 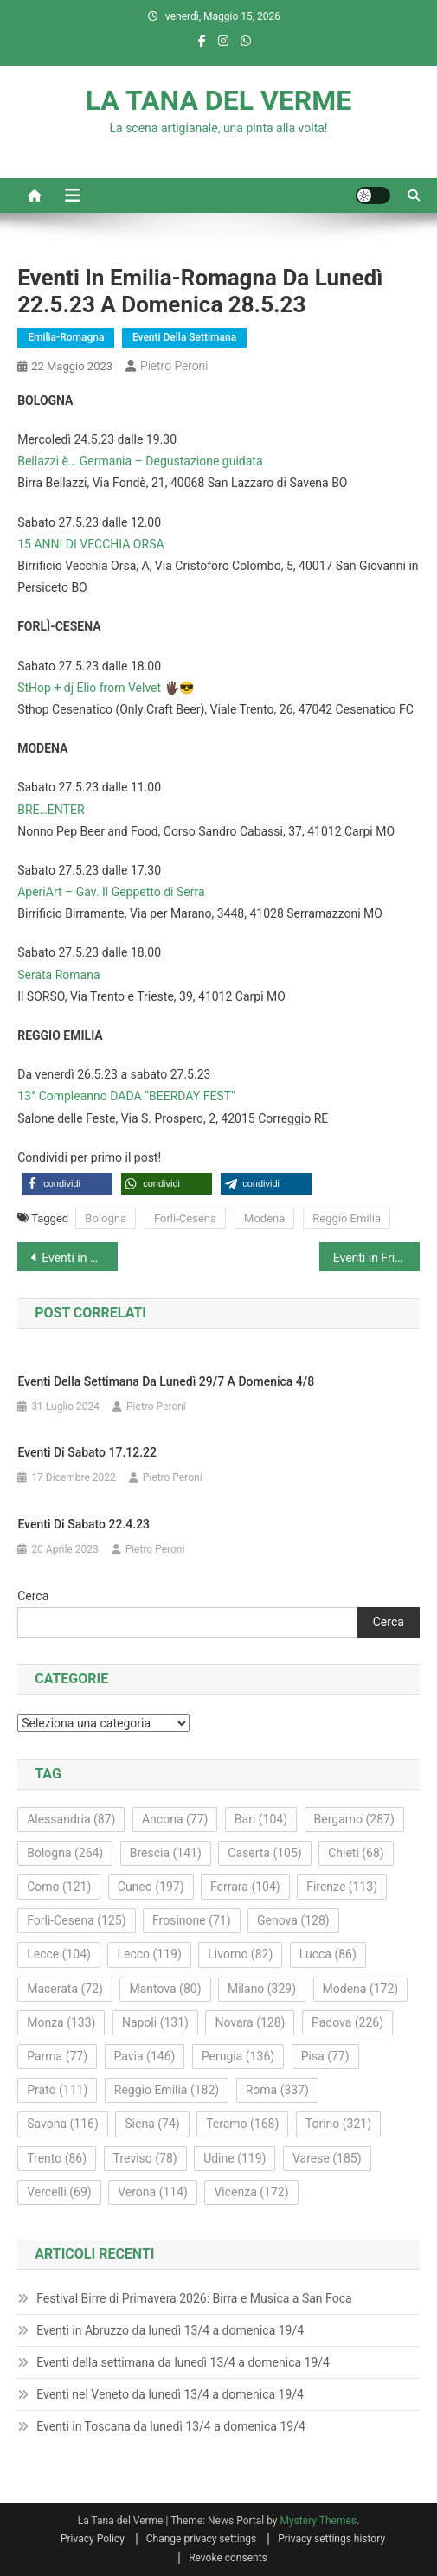 What do you see at coordinates (251, 2192) in the screenshot?
I see `Vicenza [Vicenza (172 elementi)]` at bounding box center [251, 2192].